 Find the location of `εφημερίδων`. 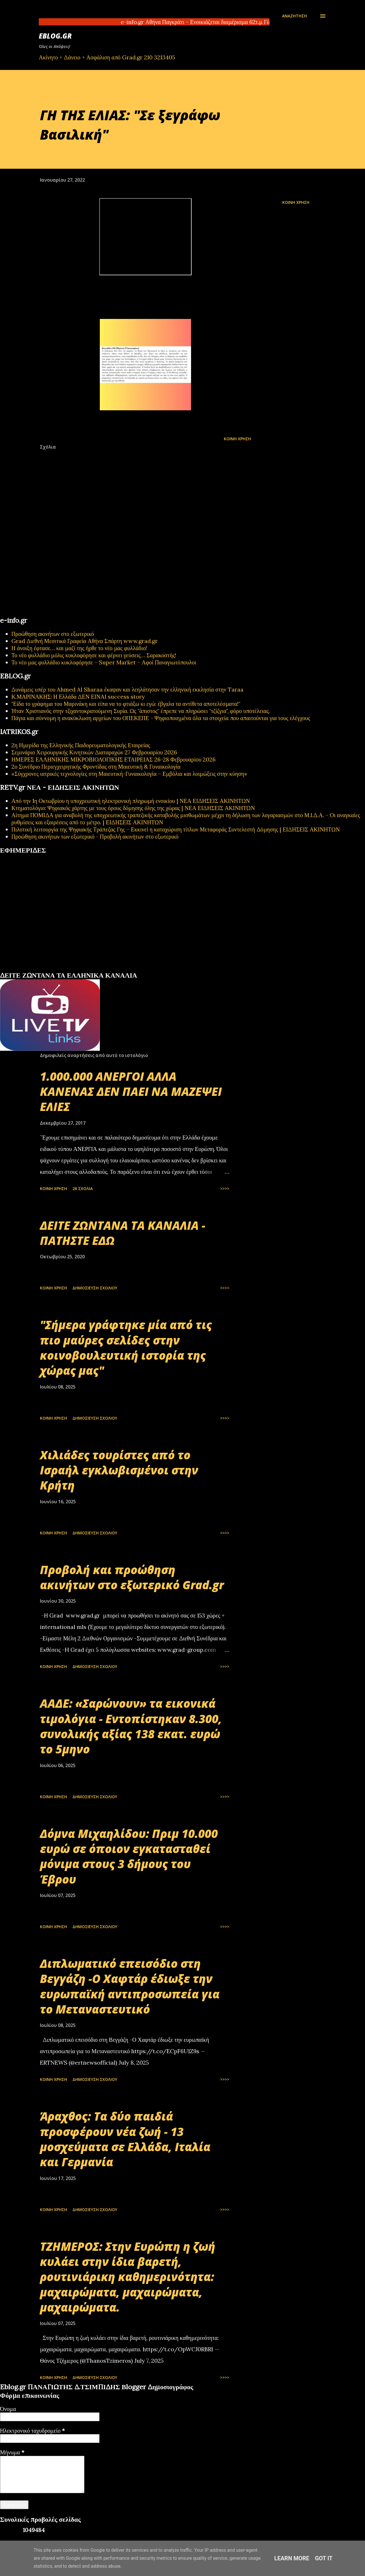

εφημερίδων is located at coordinates (55, 969).